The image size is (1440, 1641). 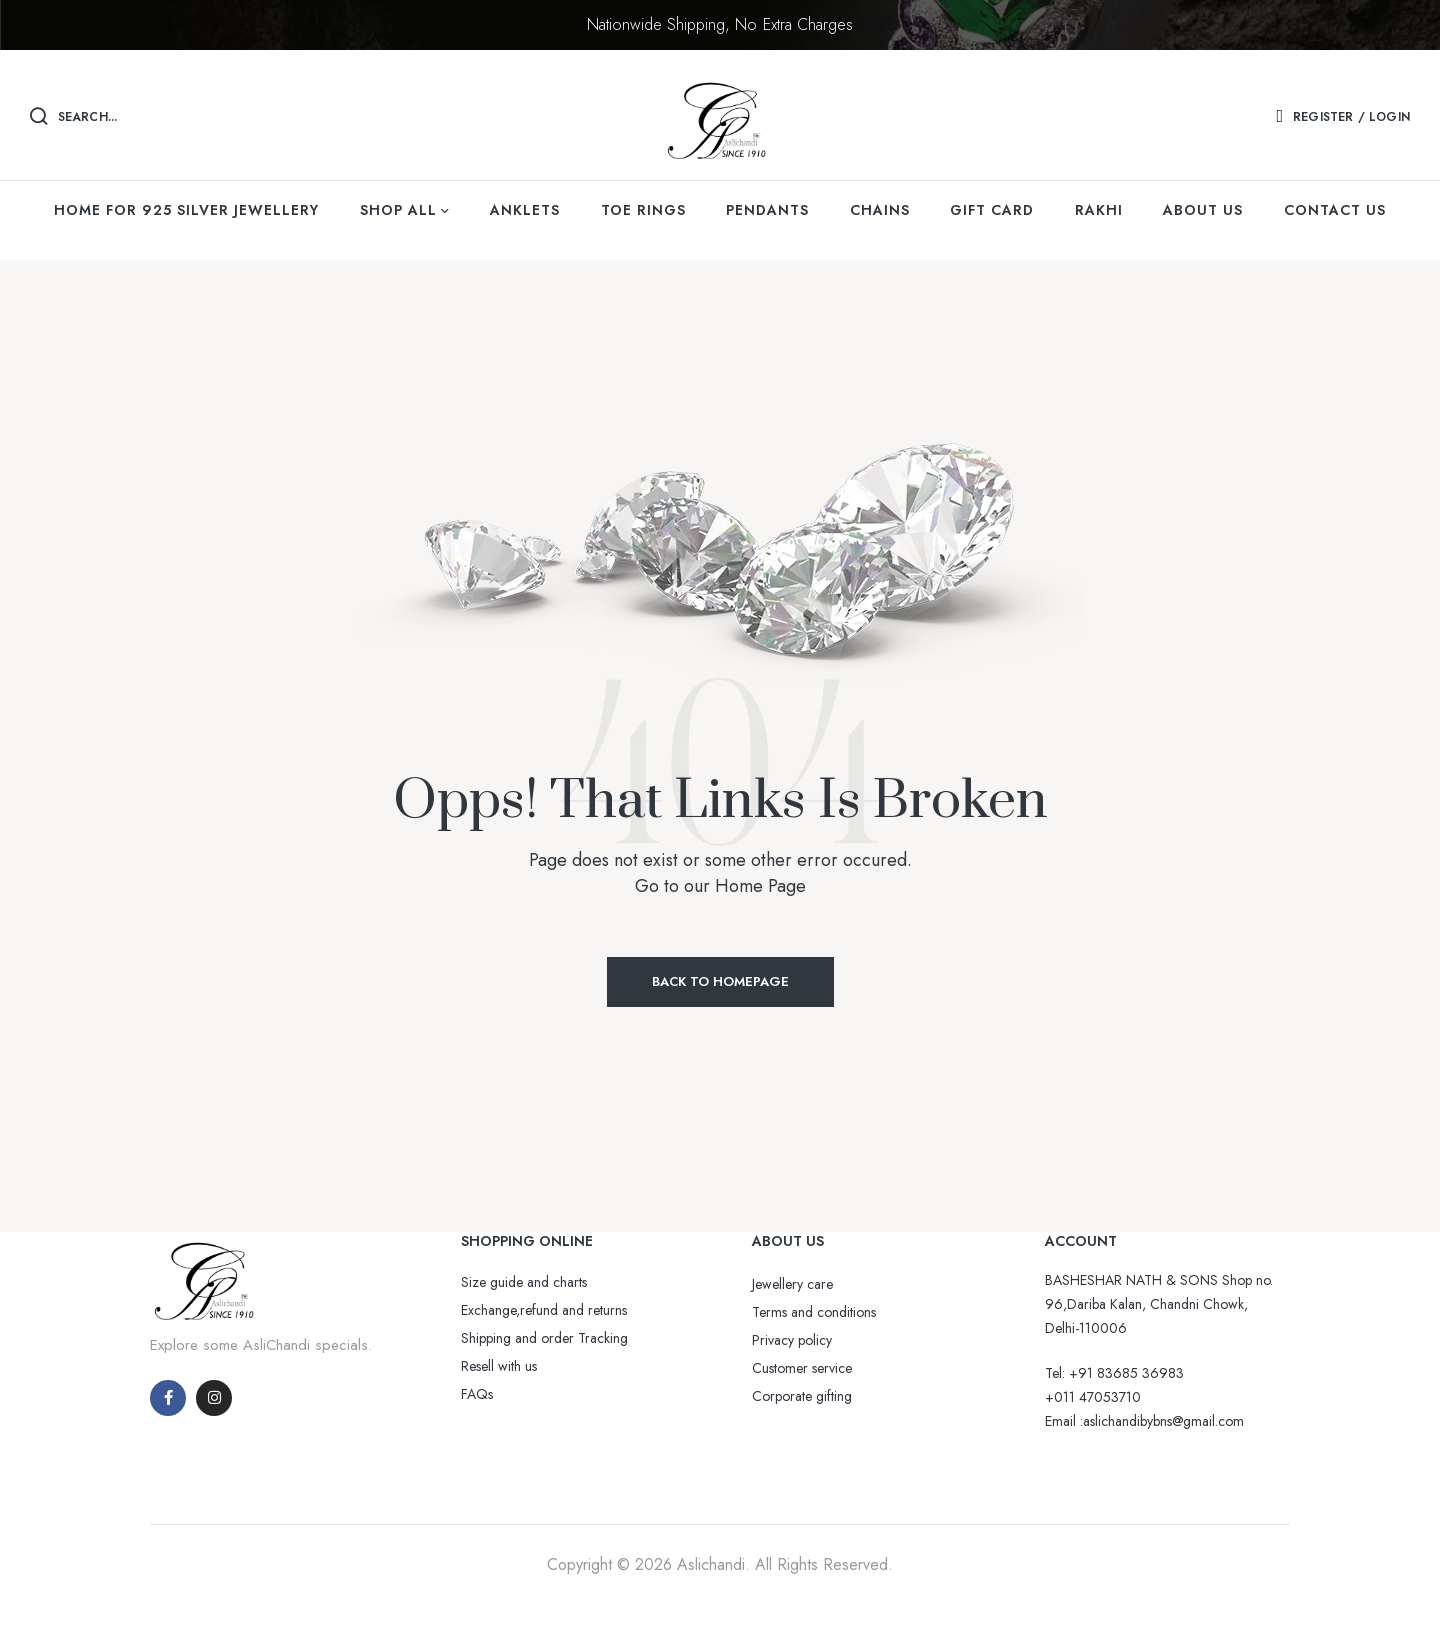 What do you see at coordinates (802, 1368) in the screenshot?
I see `Customer service` at bounding box center [802, 1368].